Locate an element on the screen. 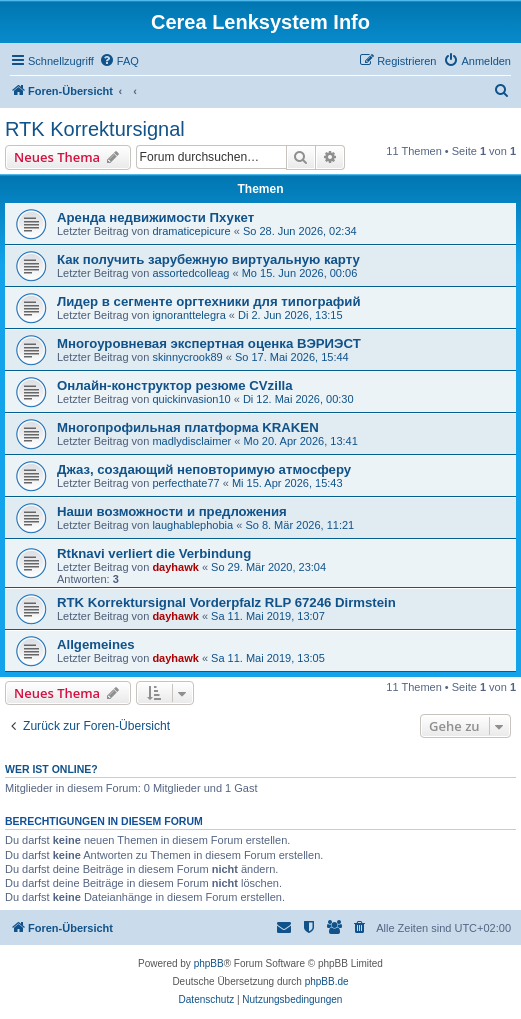 The image size is (521, 1019). skinnycrook89 is located at coordinates (187, 357).